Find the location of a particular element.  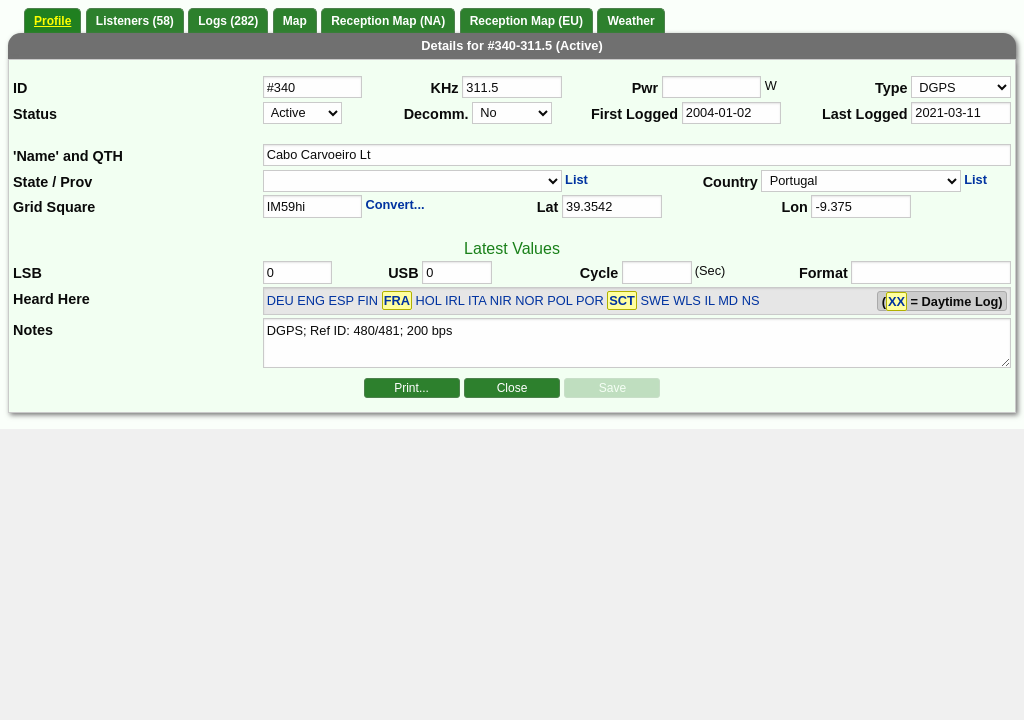

Profile is located at coordinates (52, 21).